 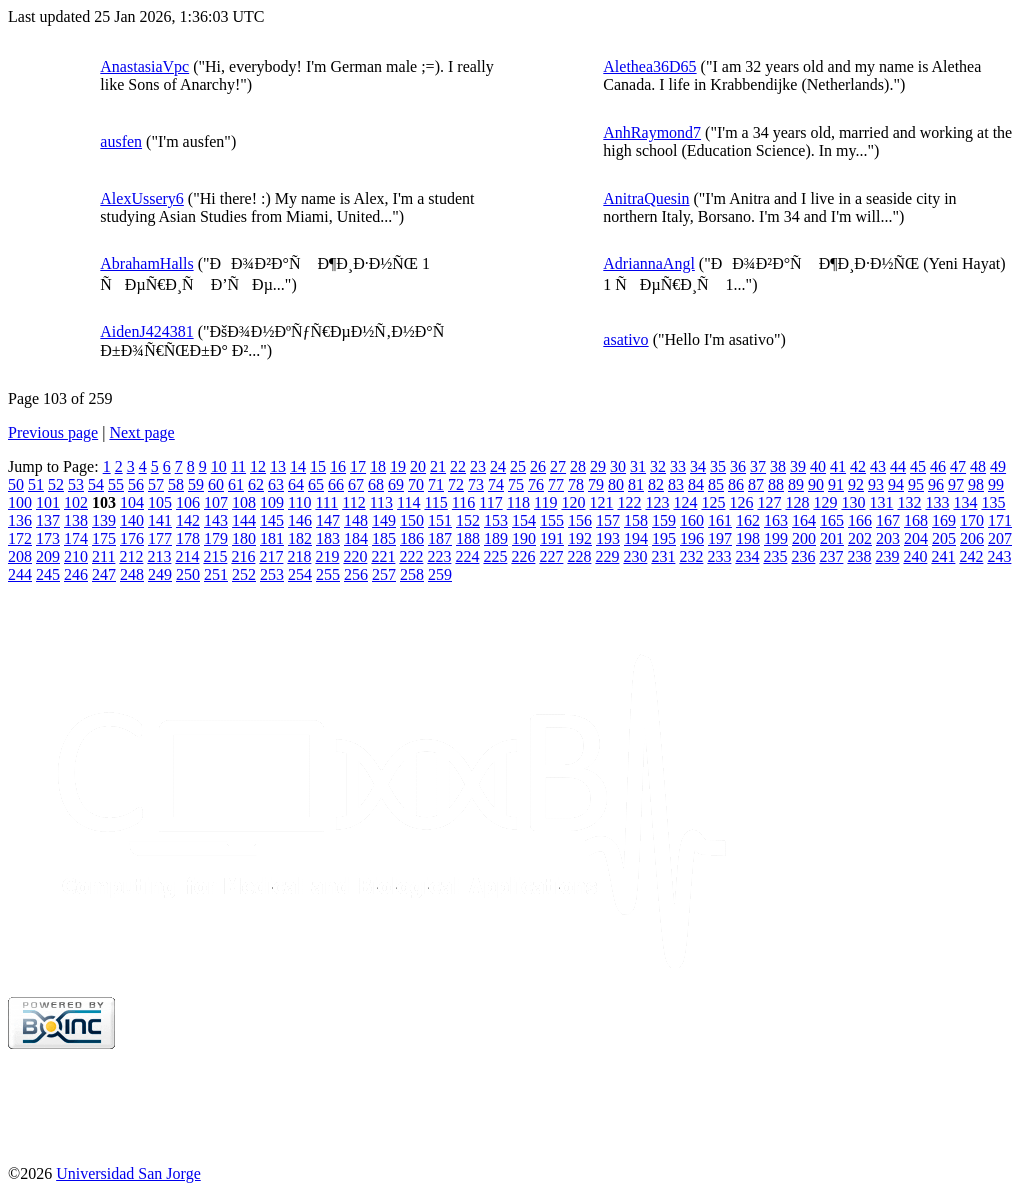 What do you see at coordinates (678, 466) in the screenshot?
I see `33` at bounding box center [678, 466].